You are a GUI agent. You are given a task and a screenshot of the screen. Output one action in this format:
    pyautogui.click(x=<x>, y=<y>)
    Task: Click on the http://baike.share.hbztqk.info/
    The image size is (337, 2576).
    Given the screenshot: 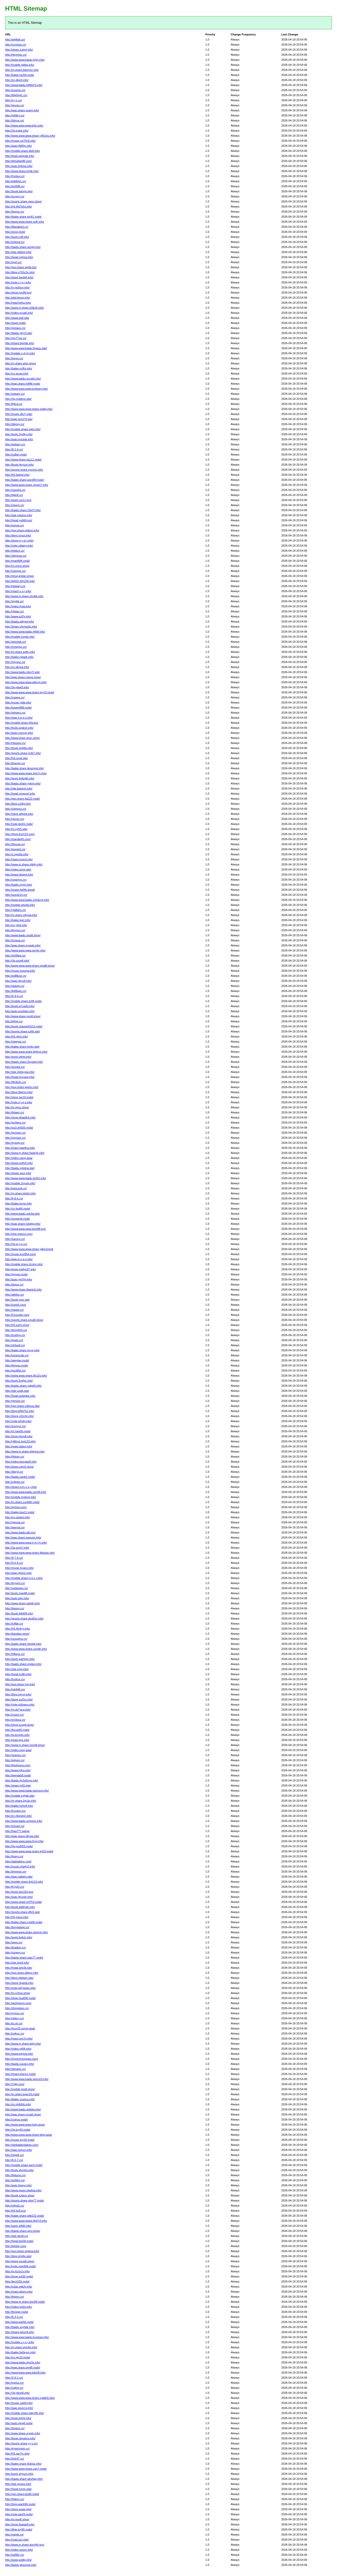 What is the action you would take?
    pyautogui.click(x=23, y=1643)
    